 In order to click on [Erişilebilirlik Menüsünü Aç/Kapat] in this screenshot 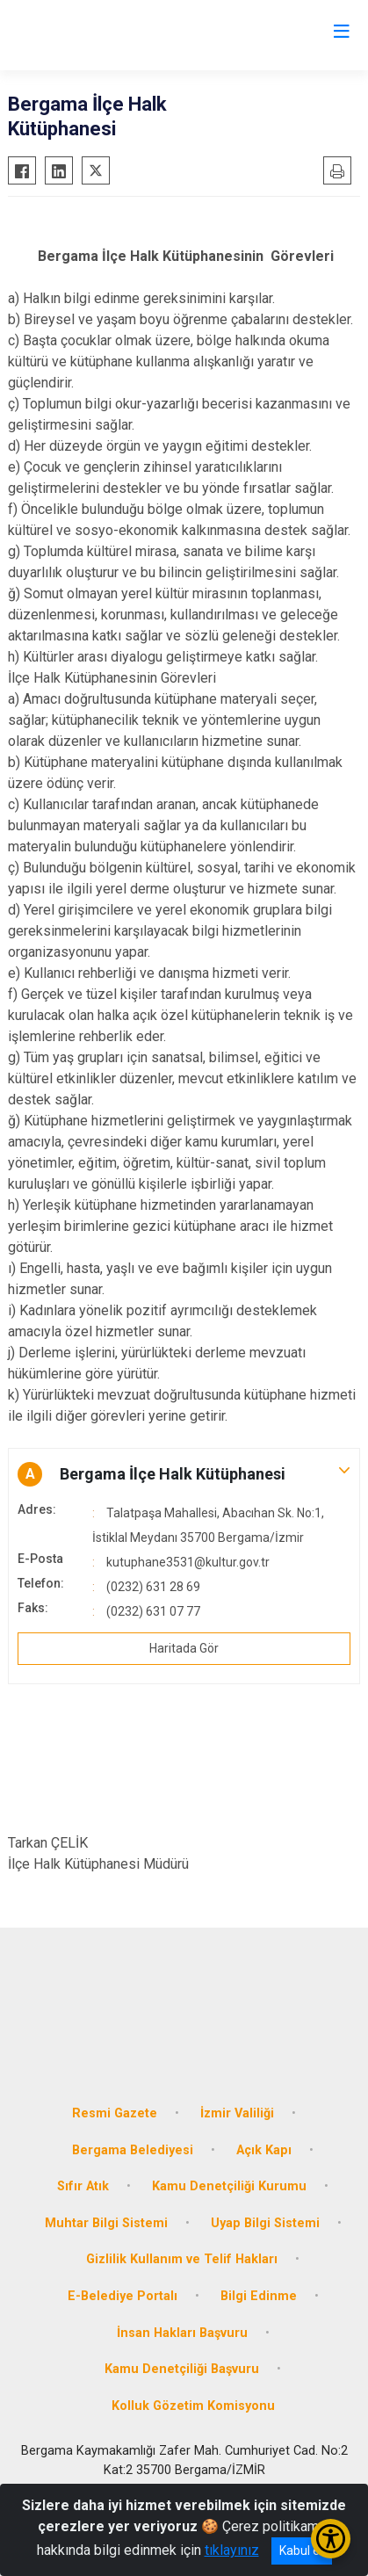, I will do `click(330, 2538)`.